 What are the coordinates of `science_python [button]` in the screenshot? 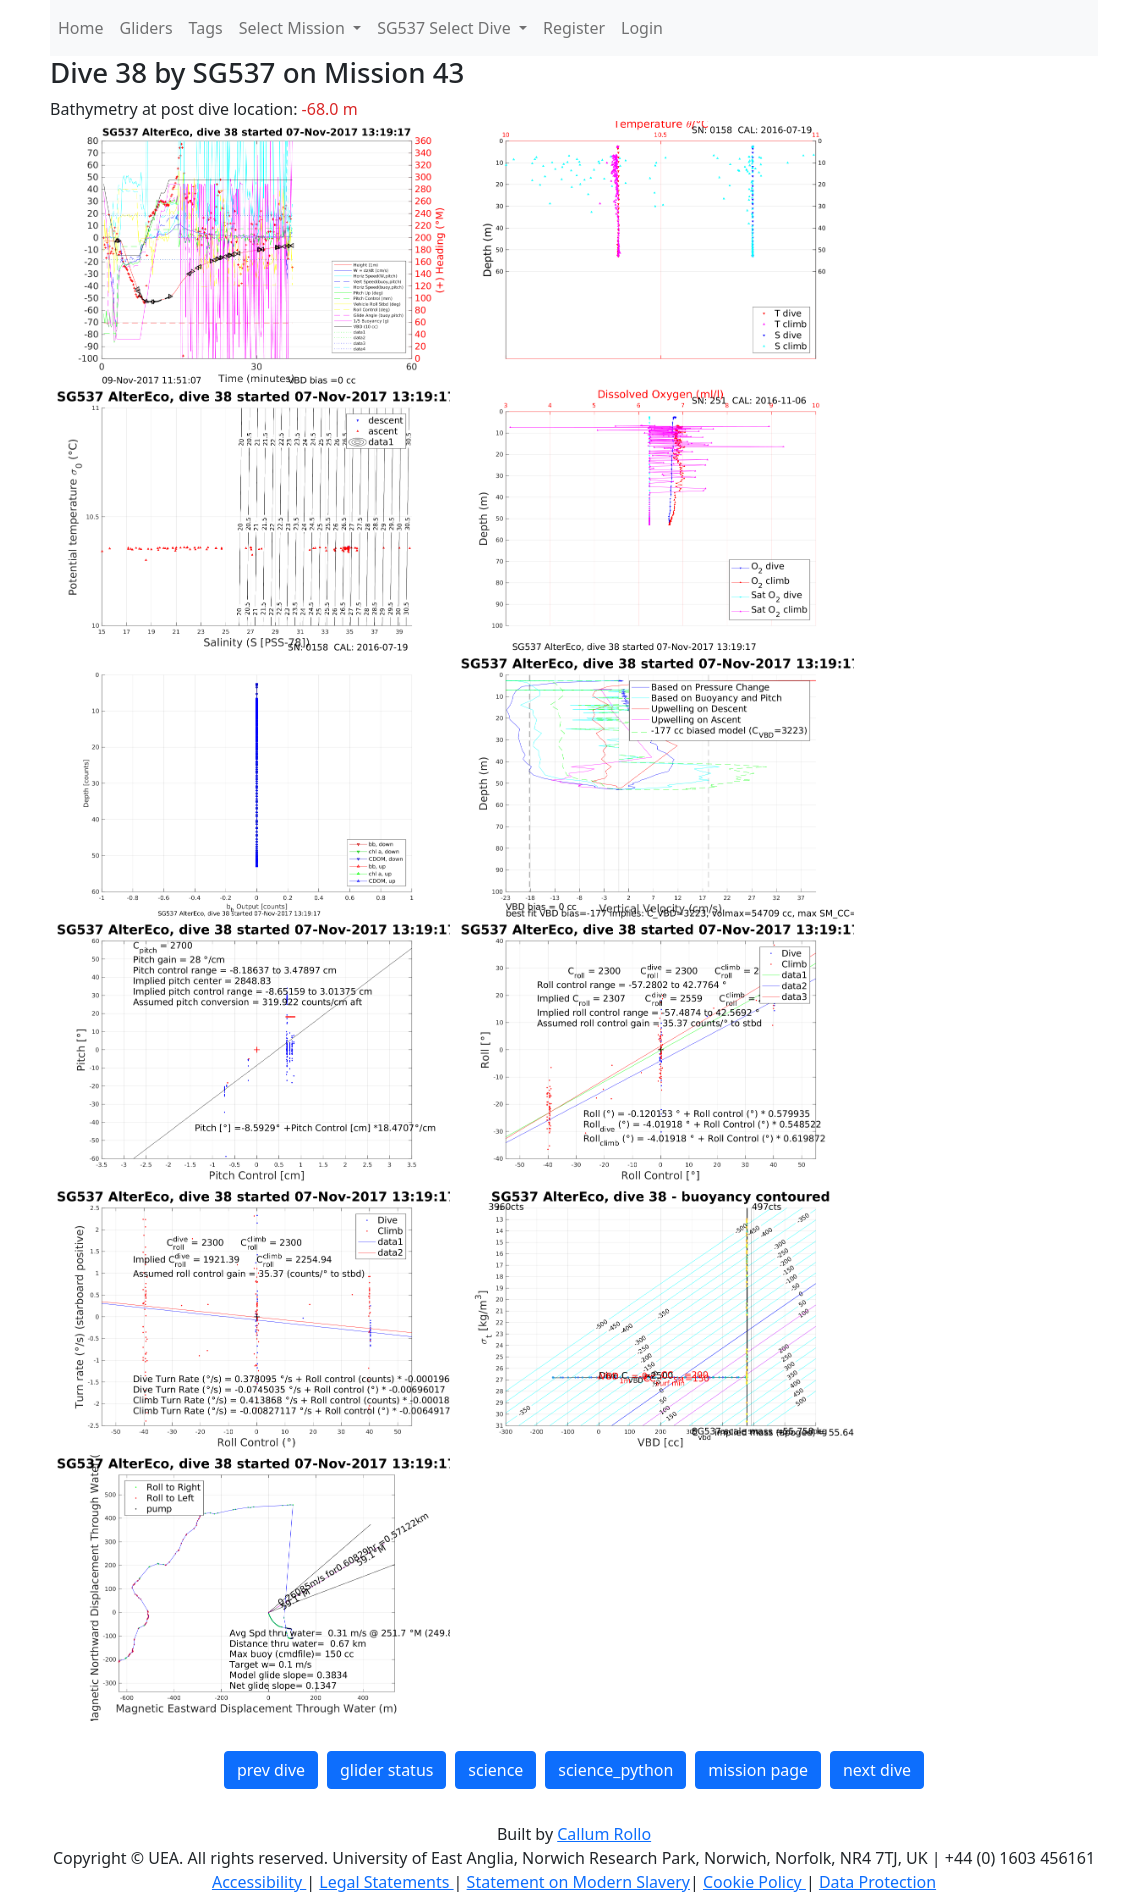 It's located at (615, 1770).